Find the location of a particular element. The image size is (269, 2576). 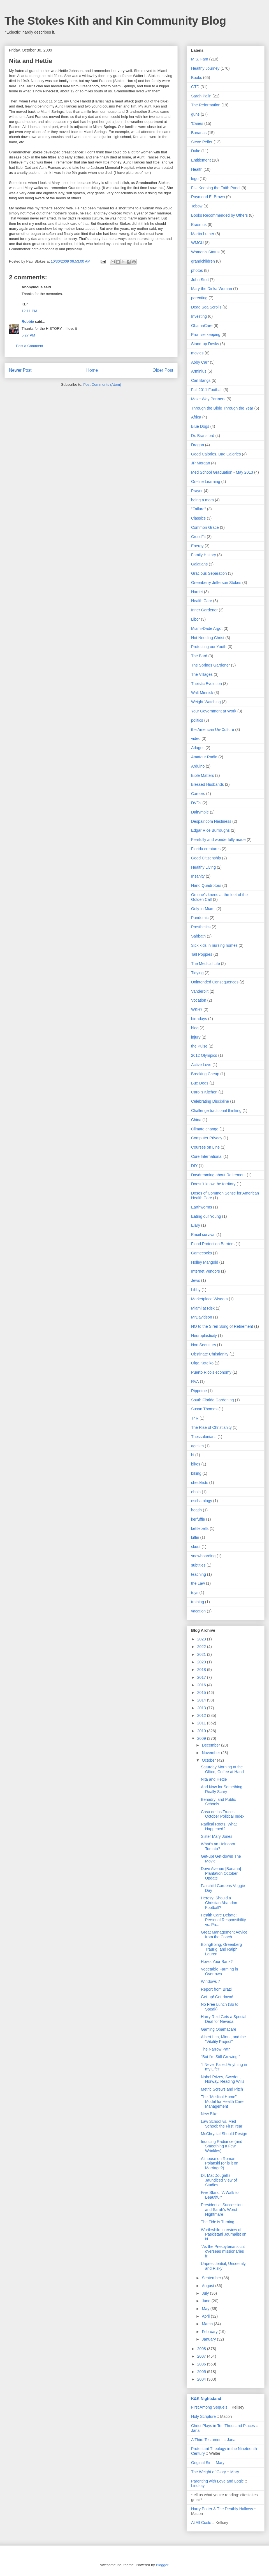

The Stokes Kith and Kin Community Blog is located at coordinates (115, 21).